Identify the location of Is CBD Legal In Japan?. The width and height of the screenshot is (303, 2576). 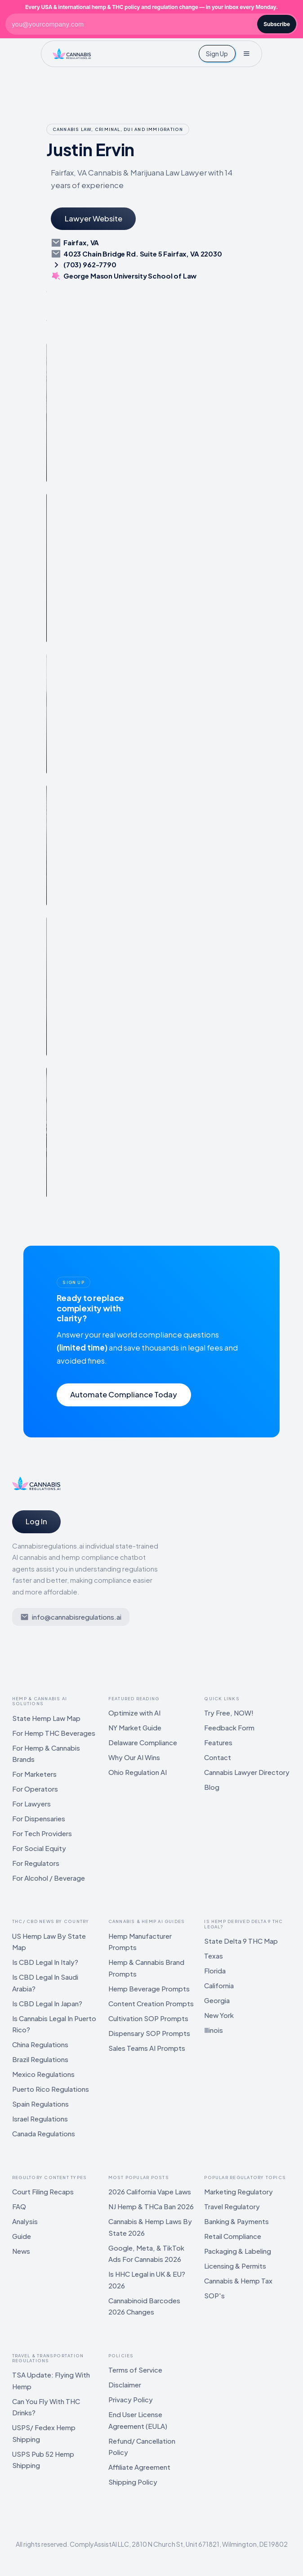
(47, 2003).